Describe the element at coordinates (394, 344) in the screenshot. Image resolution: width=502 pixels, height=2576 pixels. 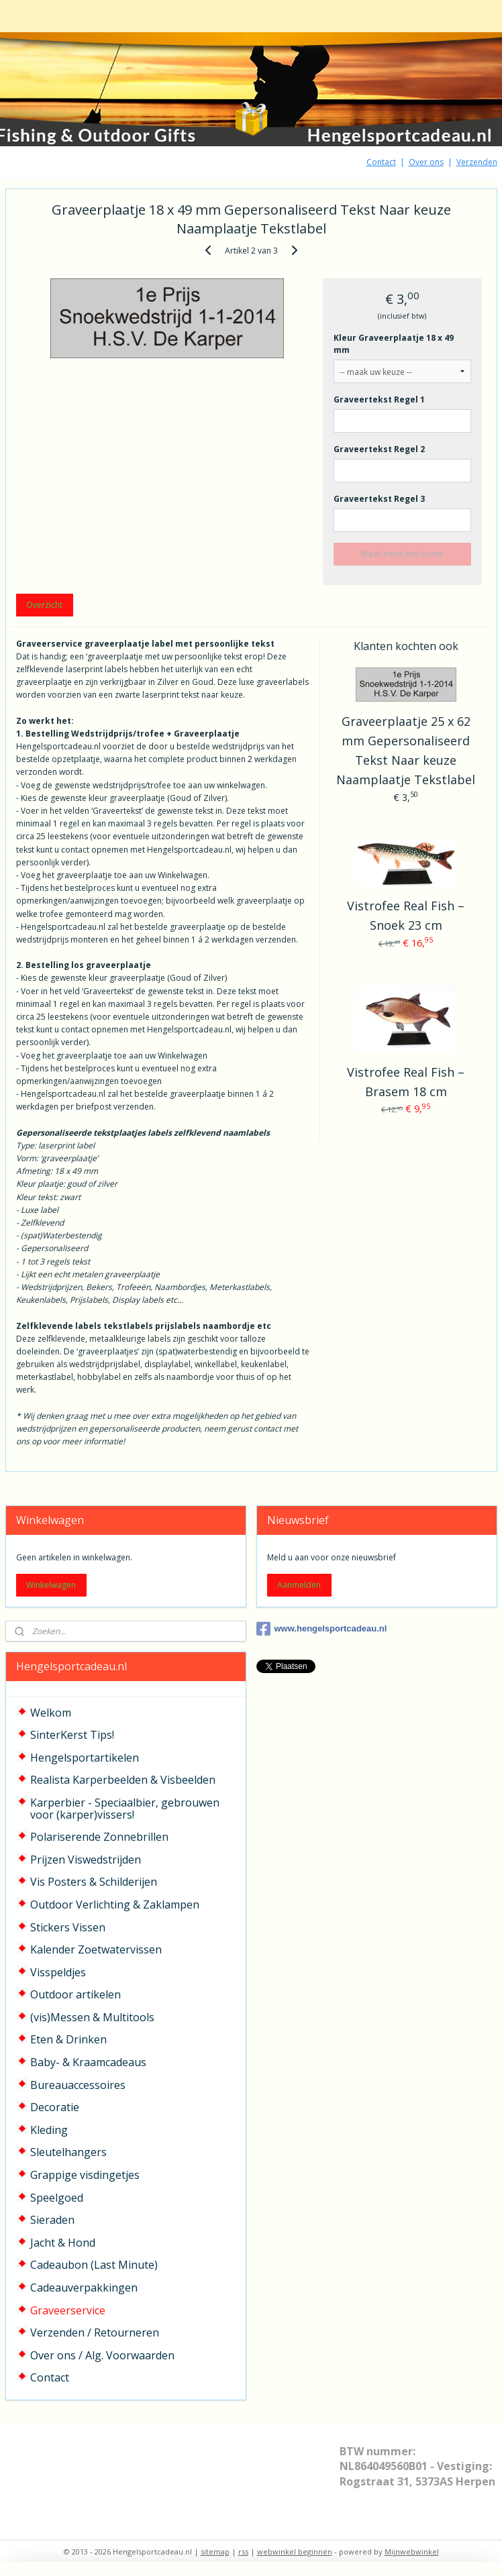
I see `Kleur Graveerplaatje 18 x 49 mm` at that location.